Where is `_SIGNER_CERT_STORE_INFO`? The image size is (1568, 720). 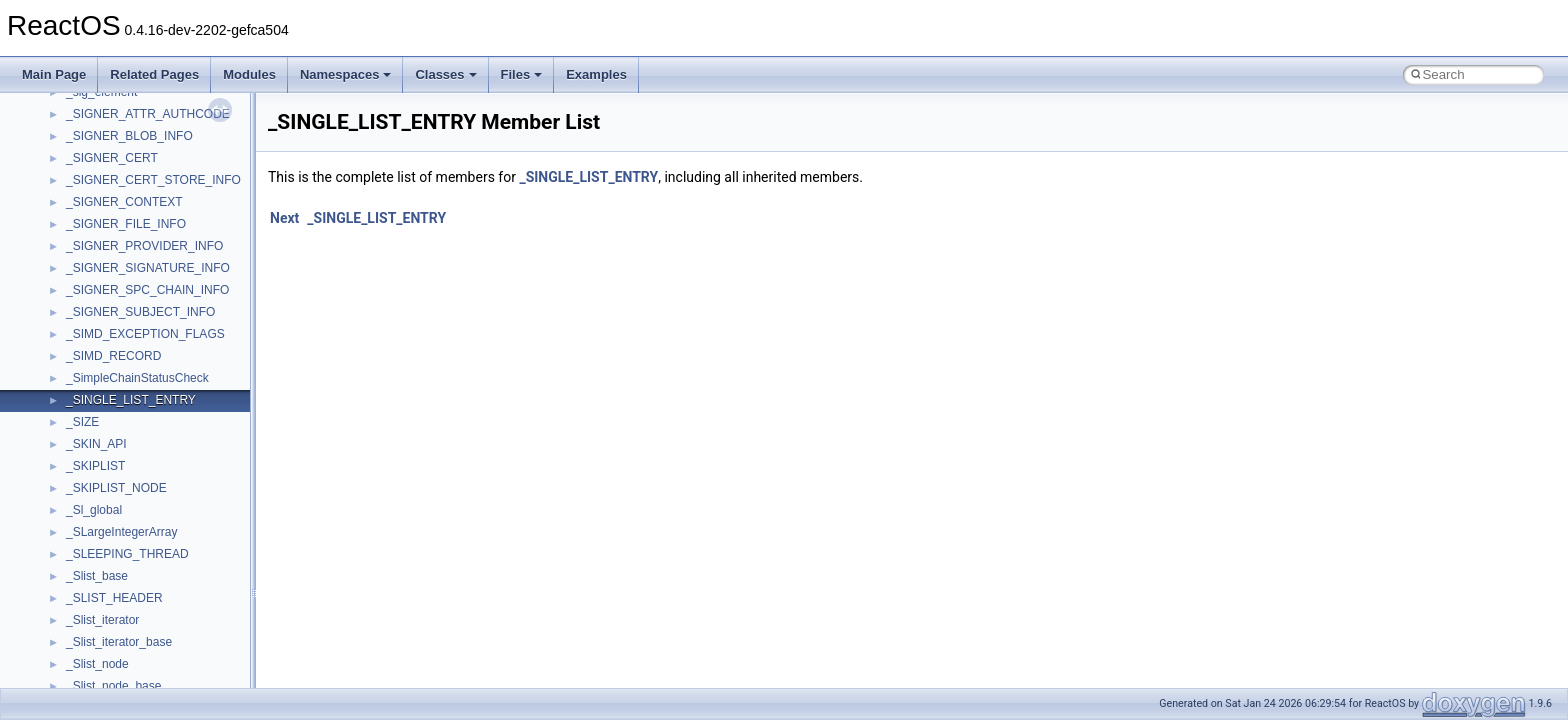 _SIGNER_CERT_STORE_INFO is located at coordinates (153, 180).